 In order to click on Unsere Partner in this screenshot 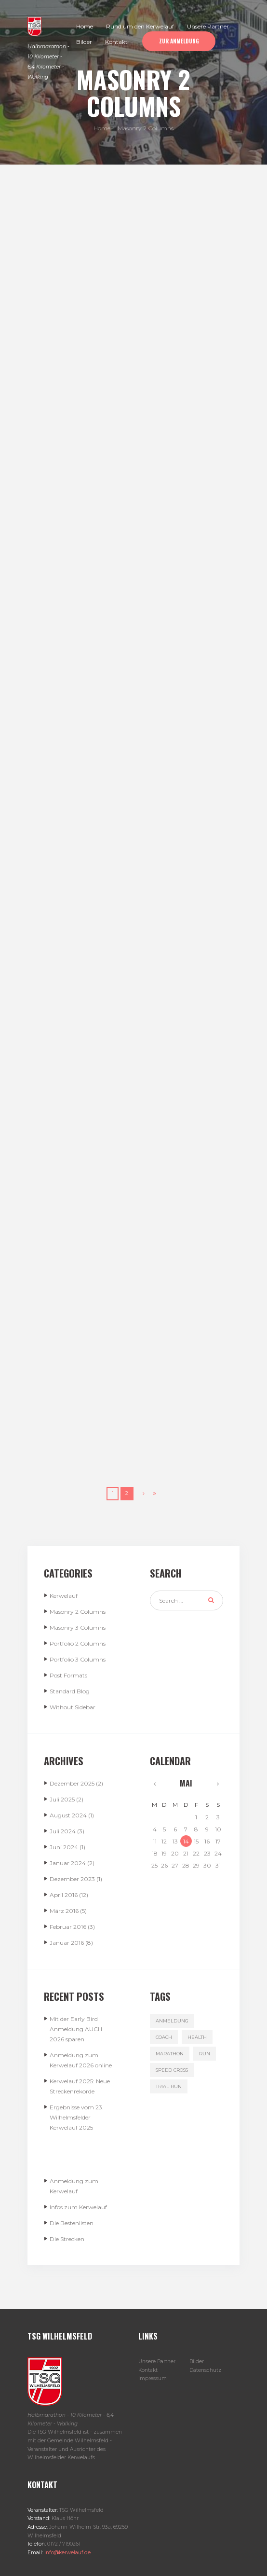, I will do `click(156, 2361)`.